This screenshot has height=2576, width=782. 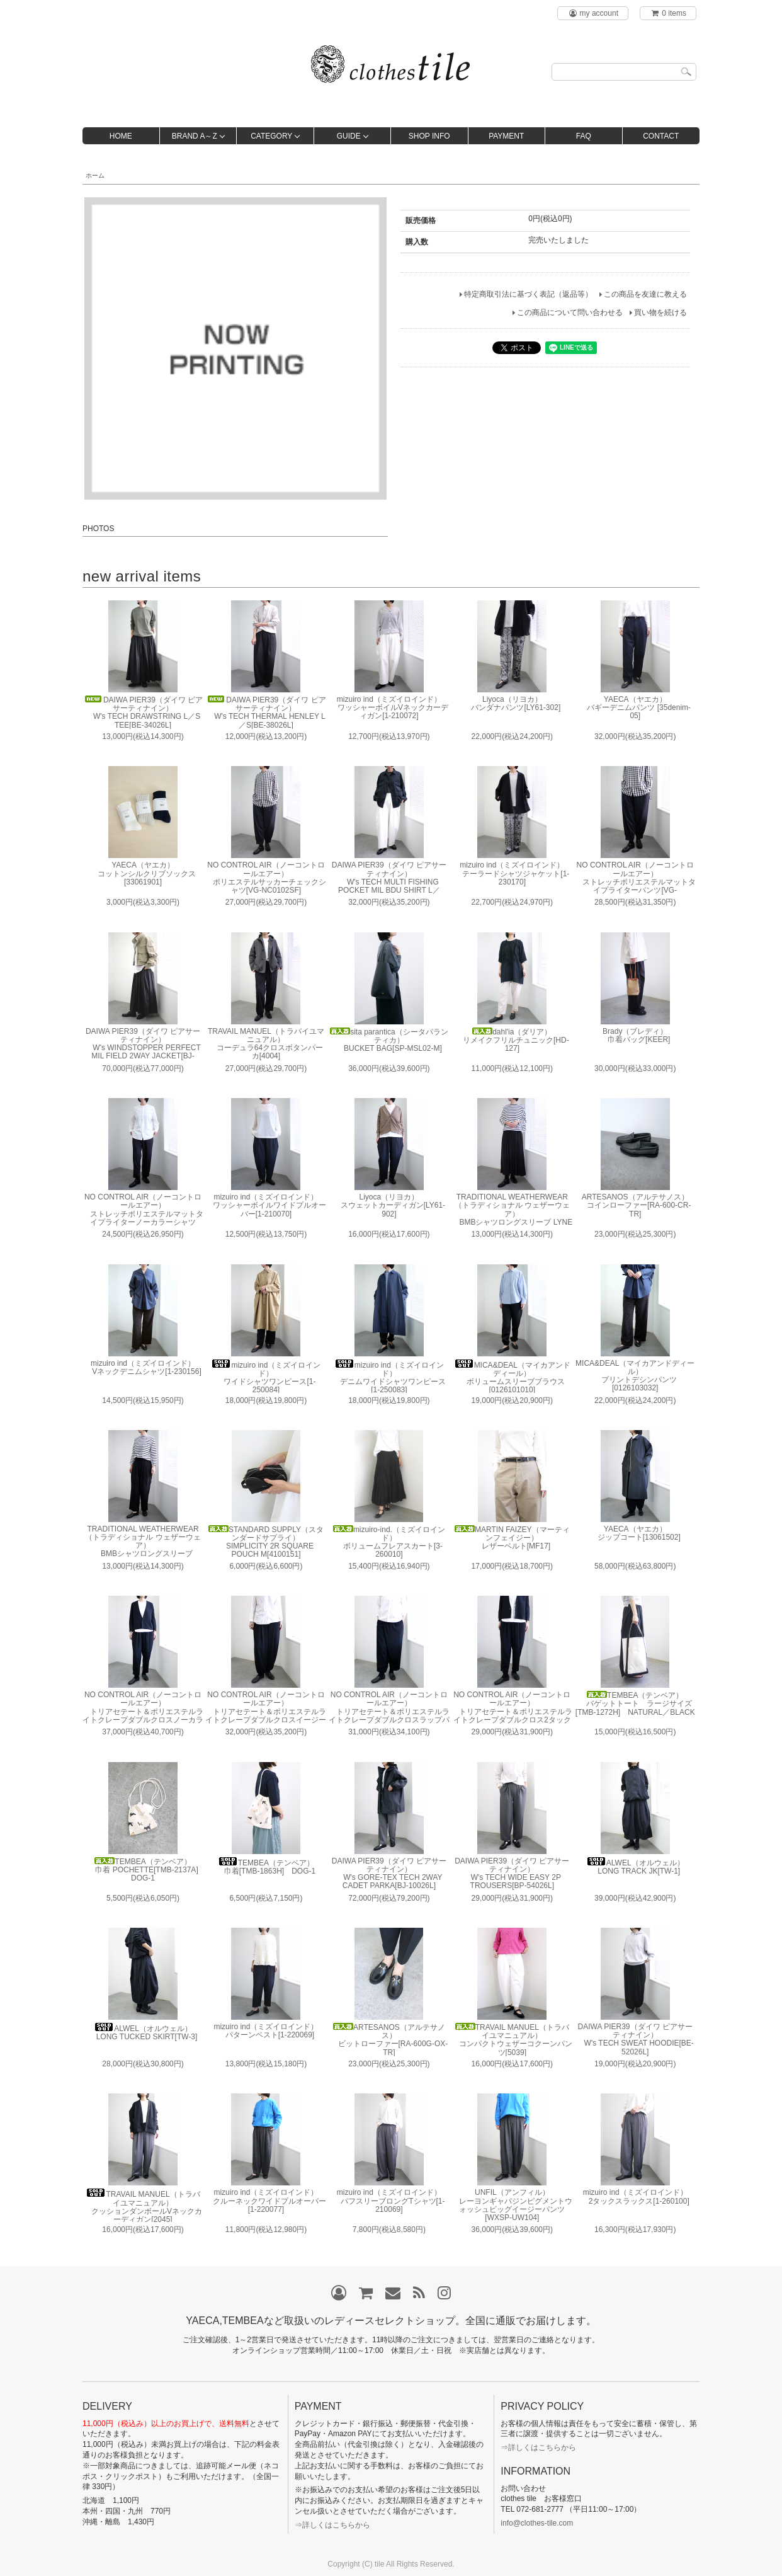 I want to click on ⇒詳しくはこちらから, so click(x=332, y=2525).